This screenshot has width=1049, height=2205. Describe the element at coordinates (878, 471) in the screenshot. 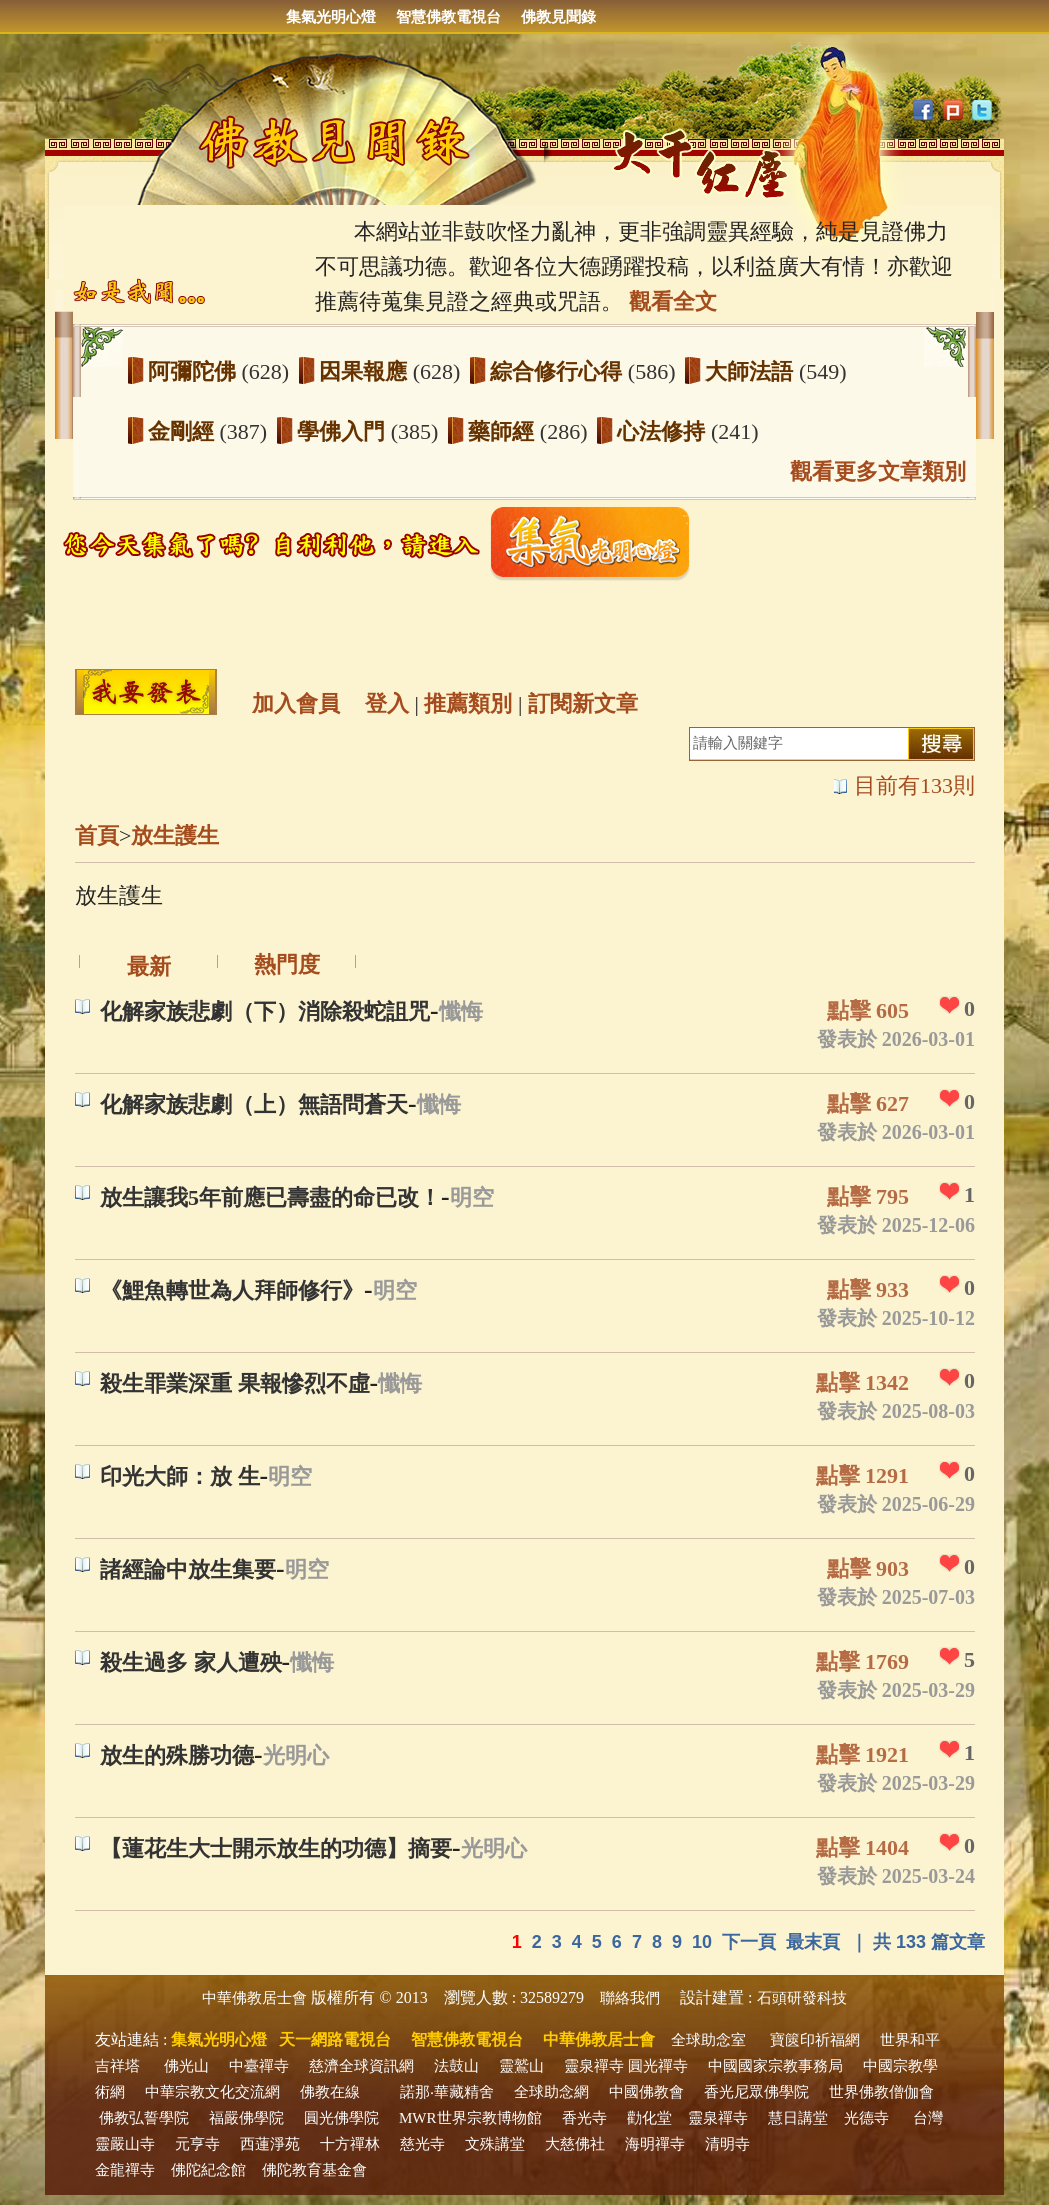

I see `觀看更多文章類別` at that location.